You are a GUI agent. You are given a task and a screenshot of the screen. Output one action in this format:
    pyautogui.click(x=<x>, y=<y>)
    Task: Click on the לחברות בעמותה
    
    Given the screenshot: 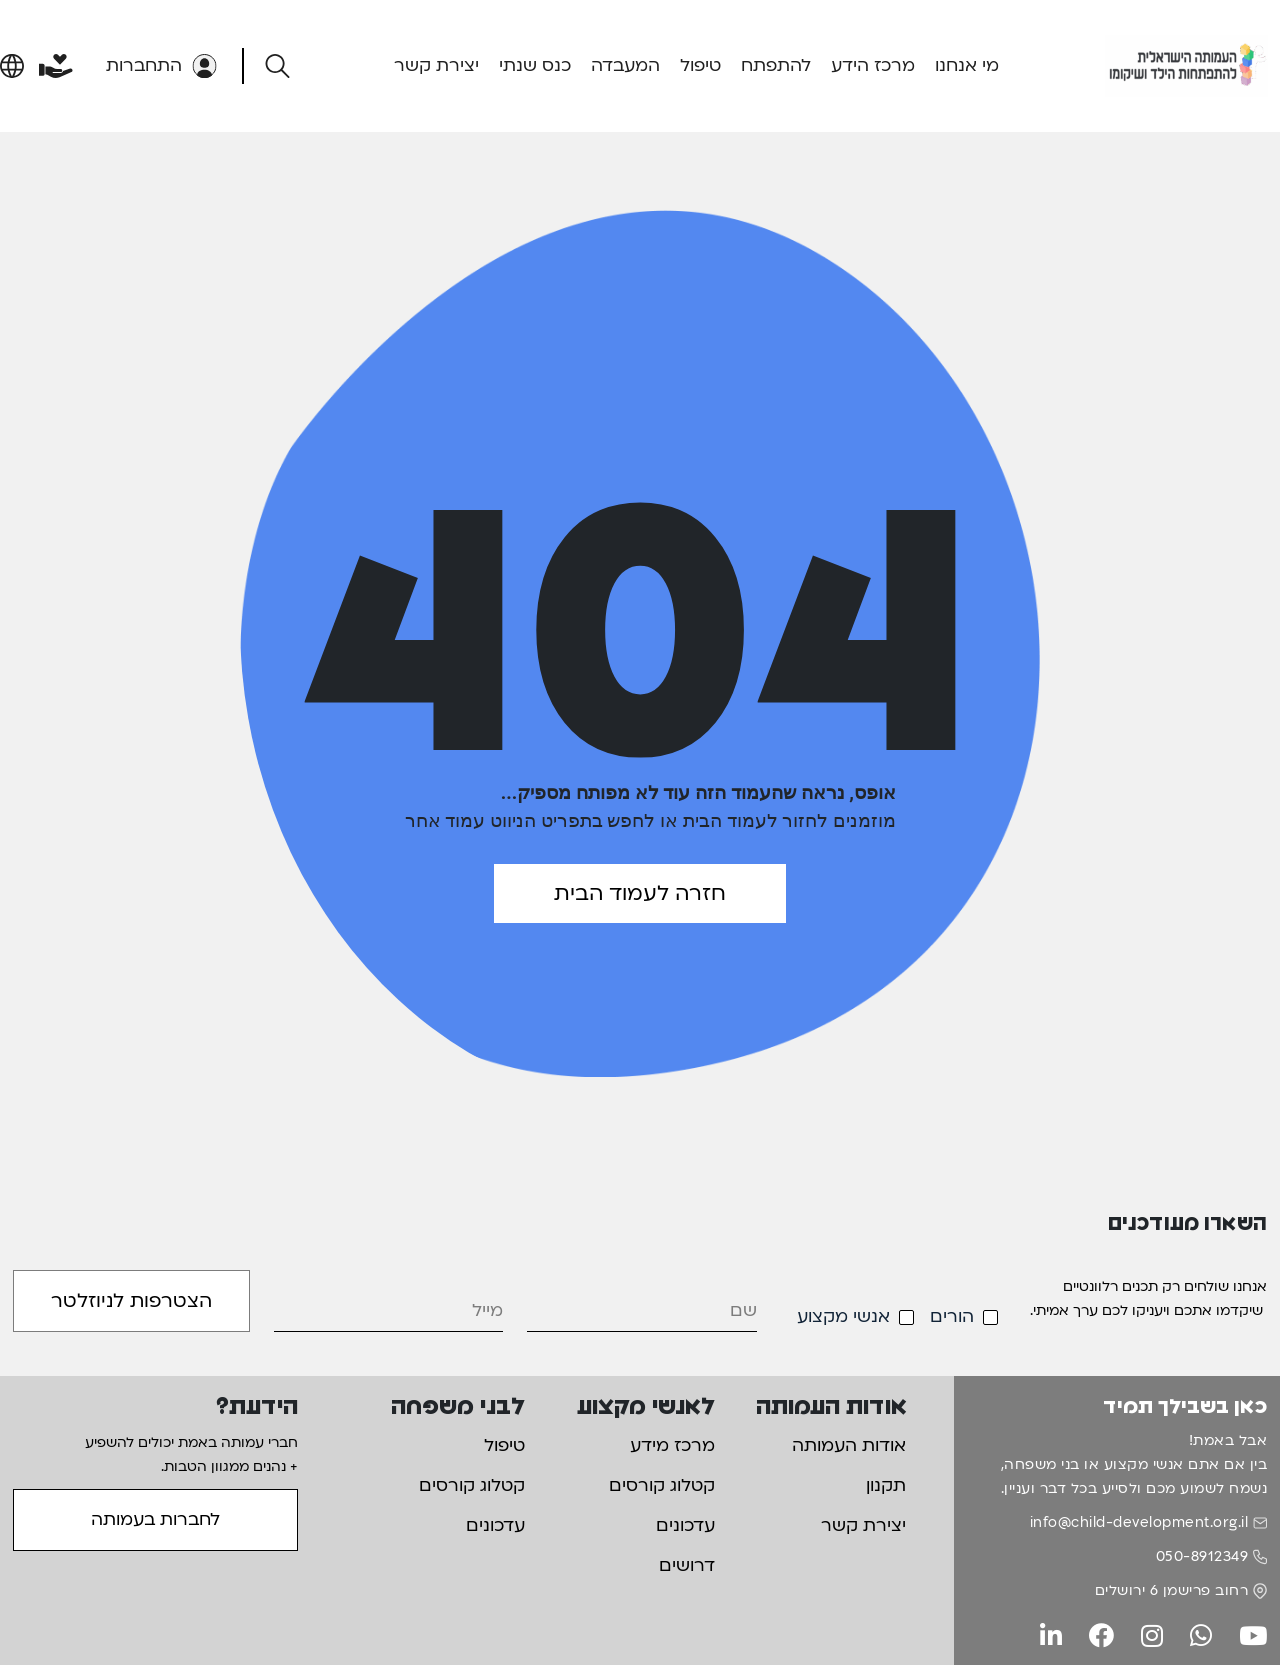 What is the action you would take?
    pyautogui.click(x=155, y=1519)
    